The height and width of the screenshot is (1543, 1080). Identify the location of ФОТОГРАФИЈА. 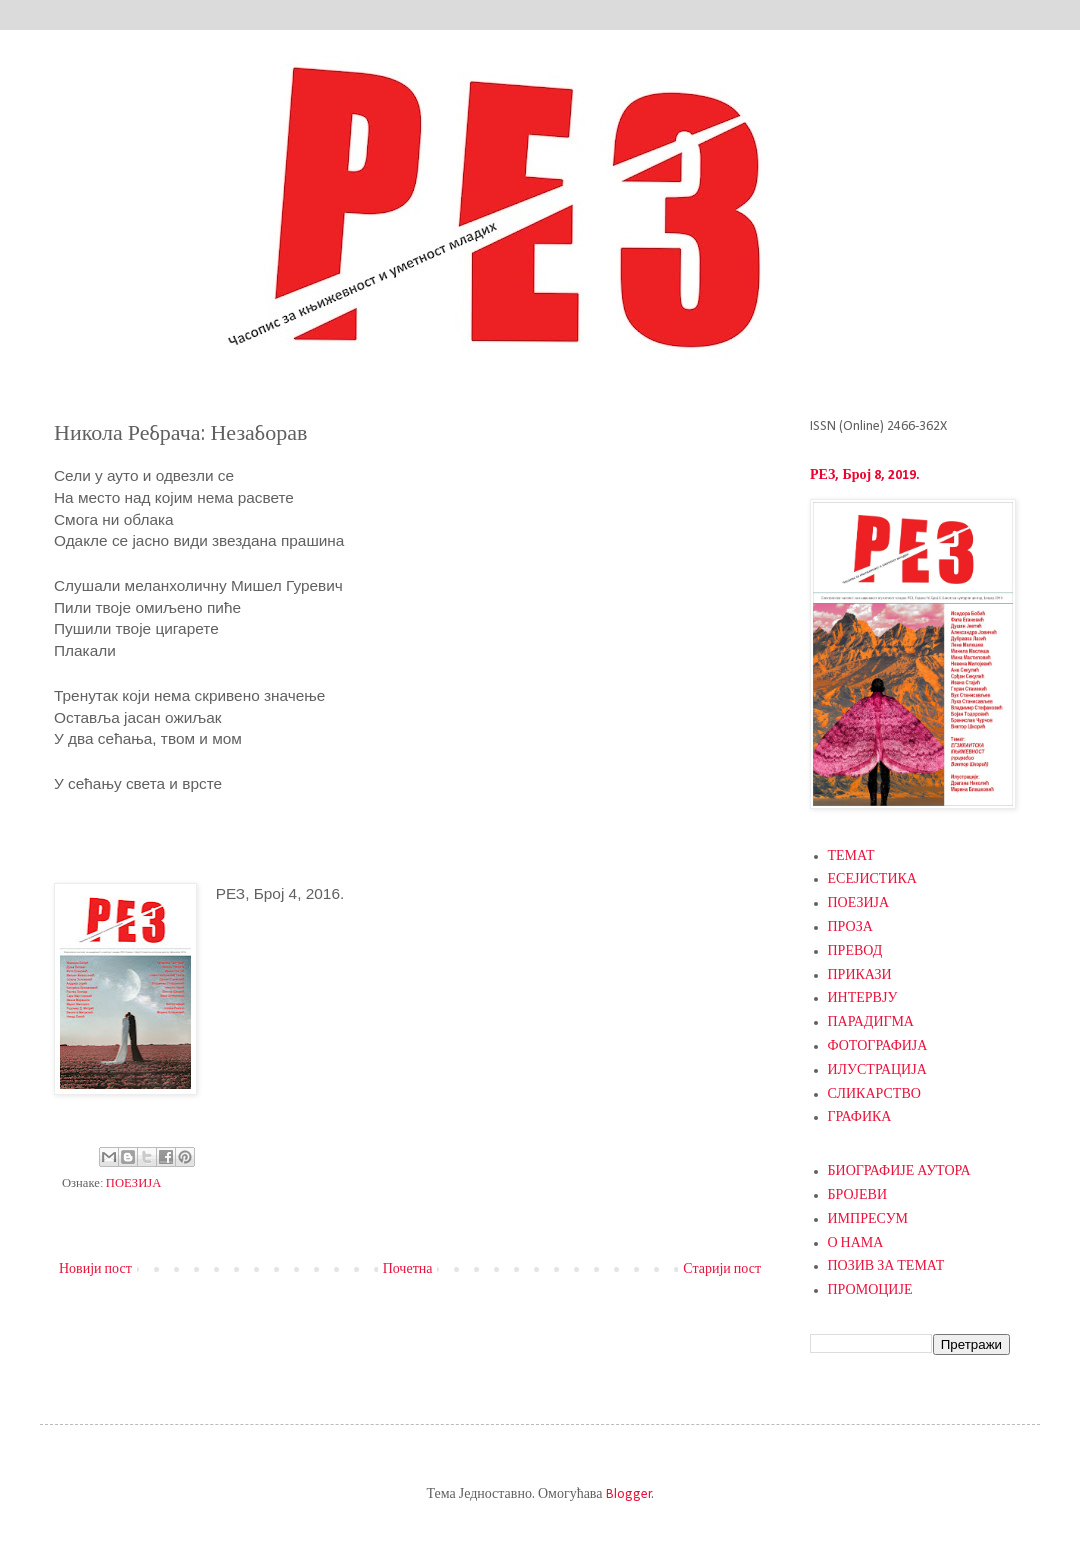
(878, 1046).